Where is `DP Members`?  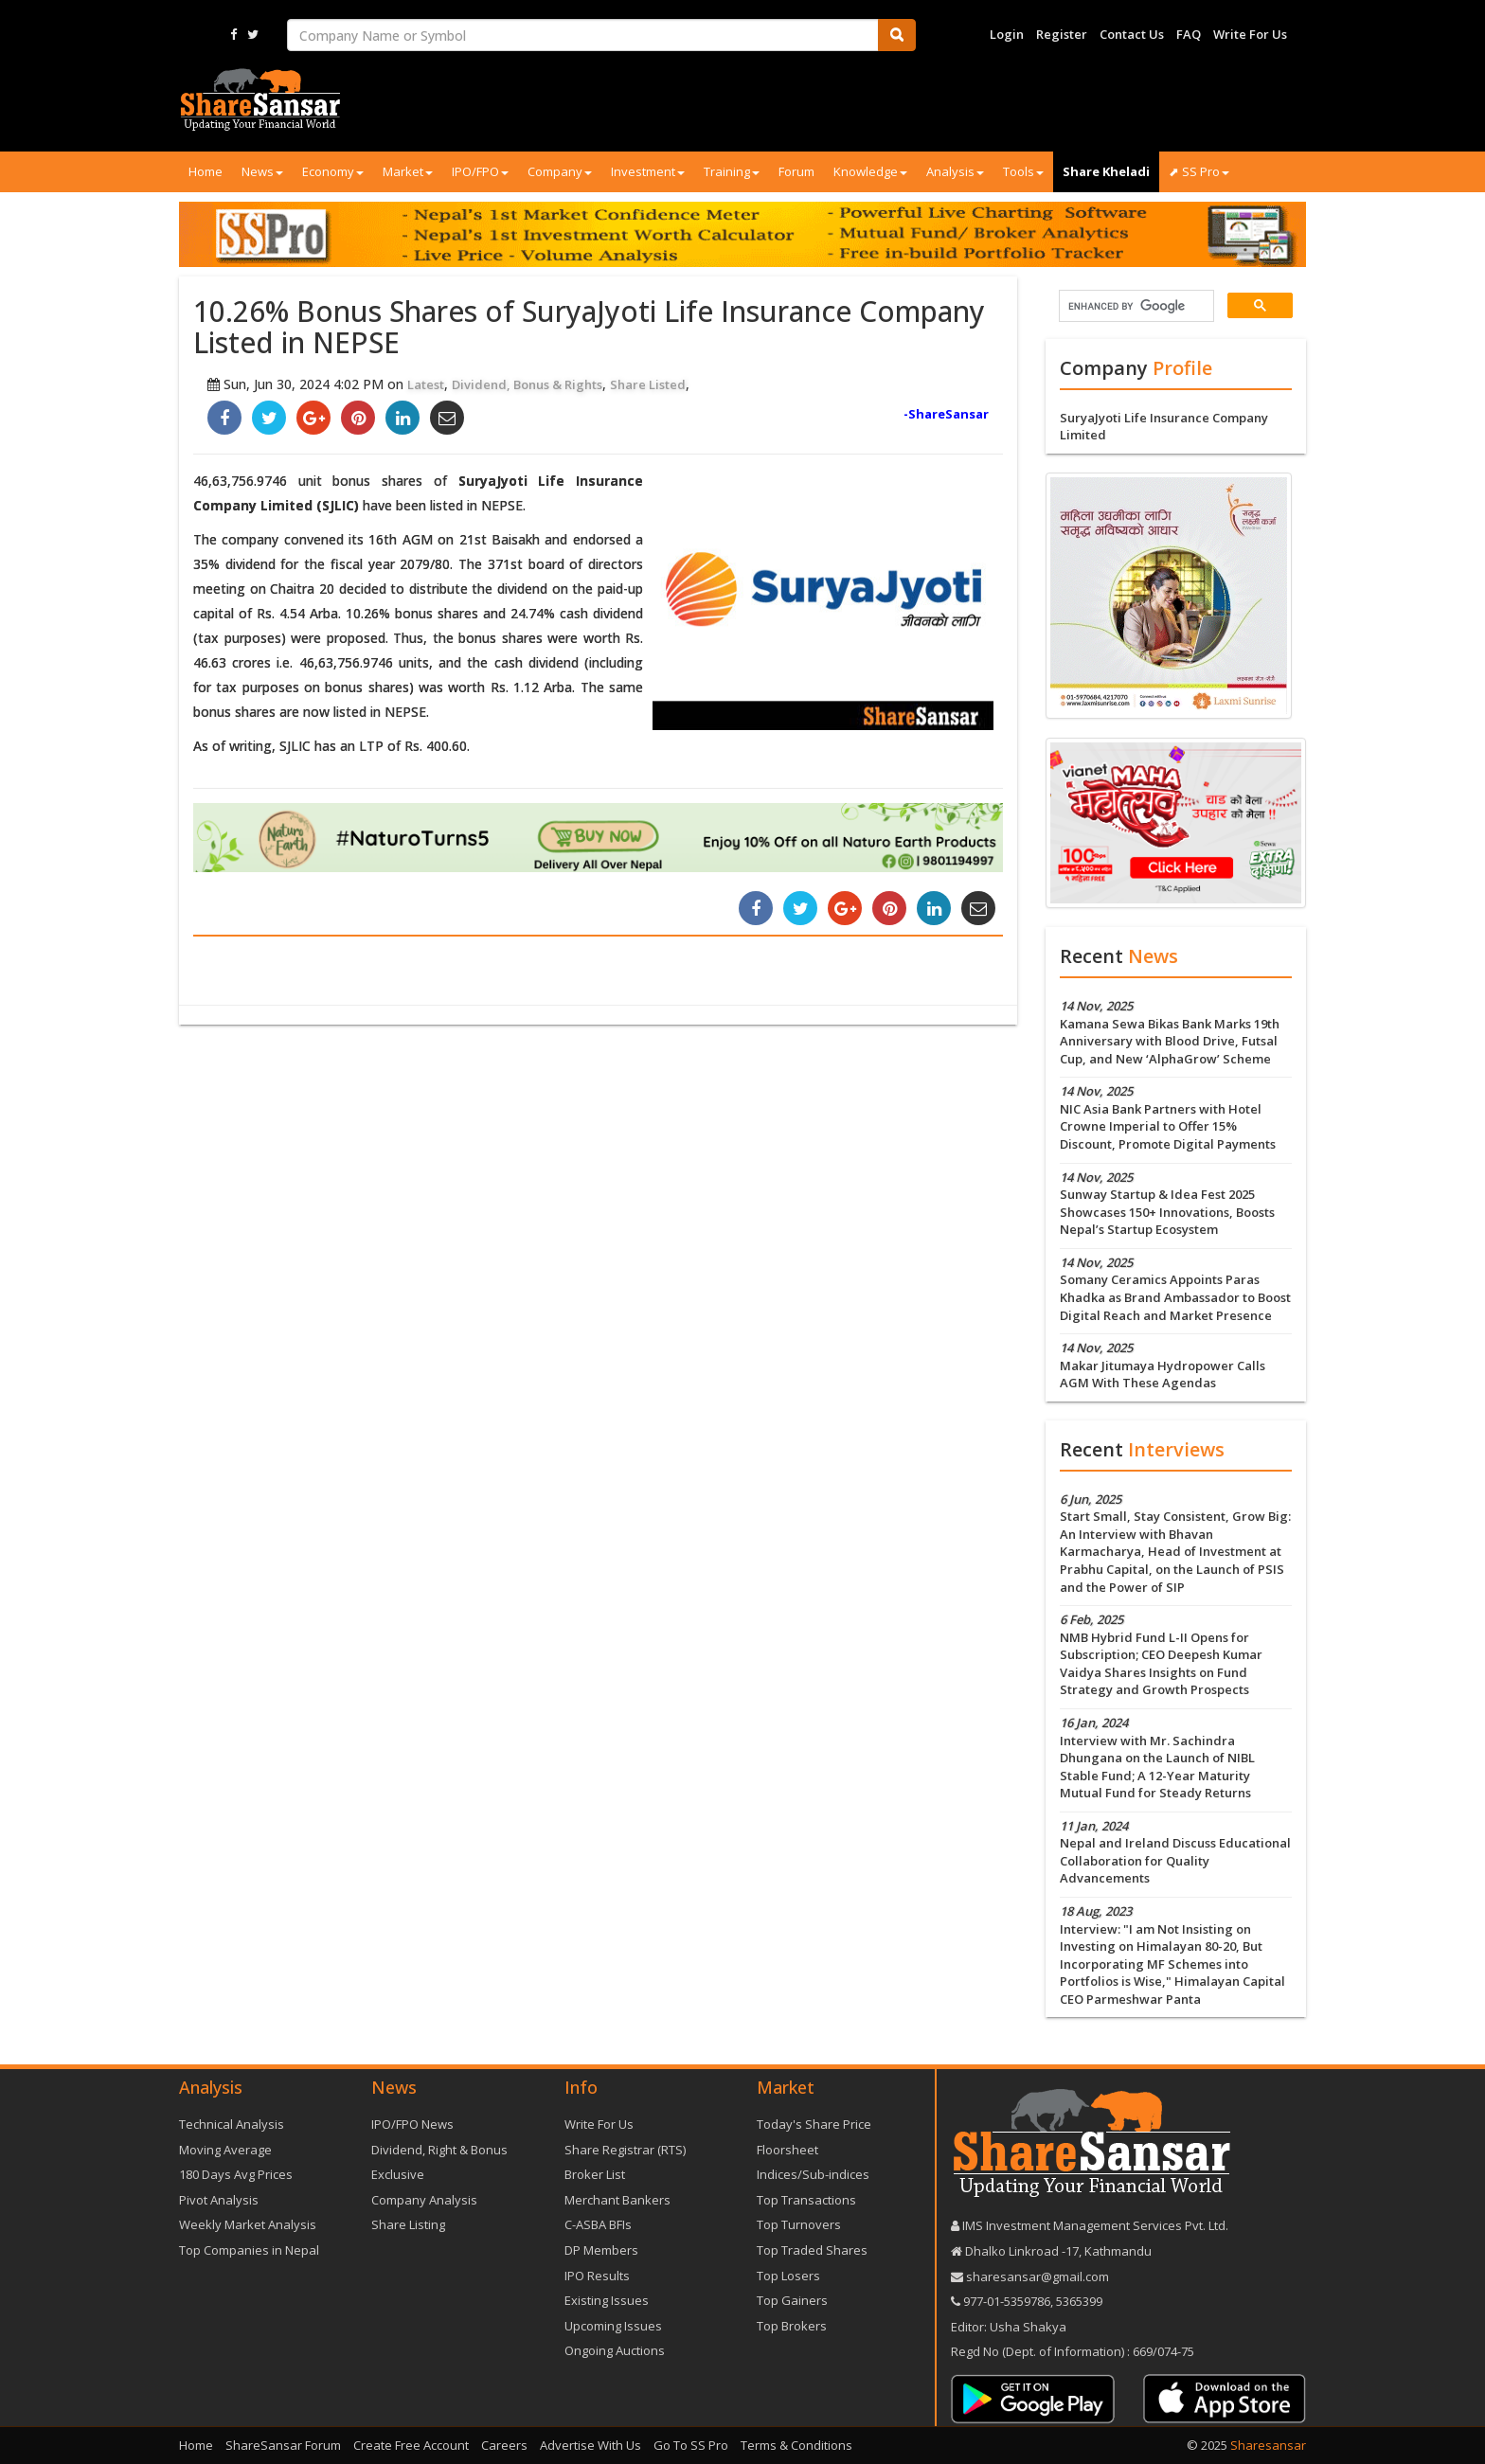
DP Members is located at coordinates (601, 2250).